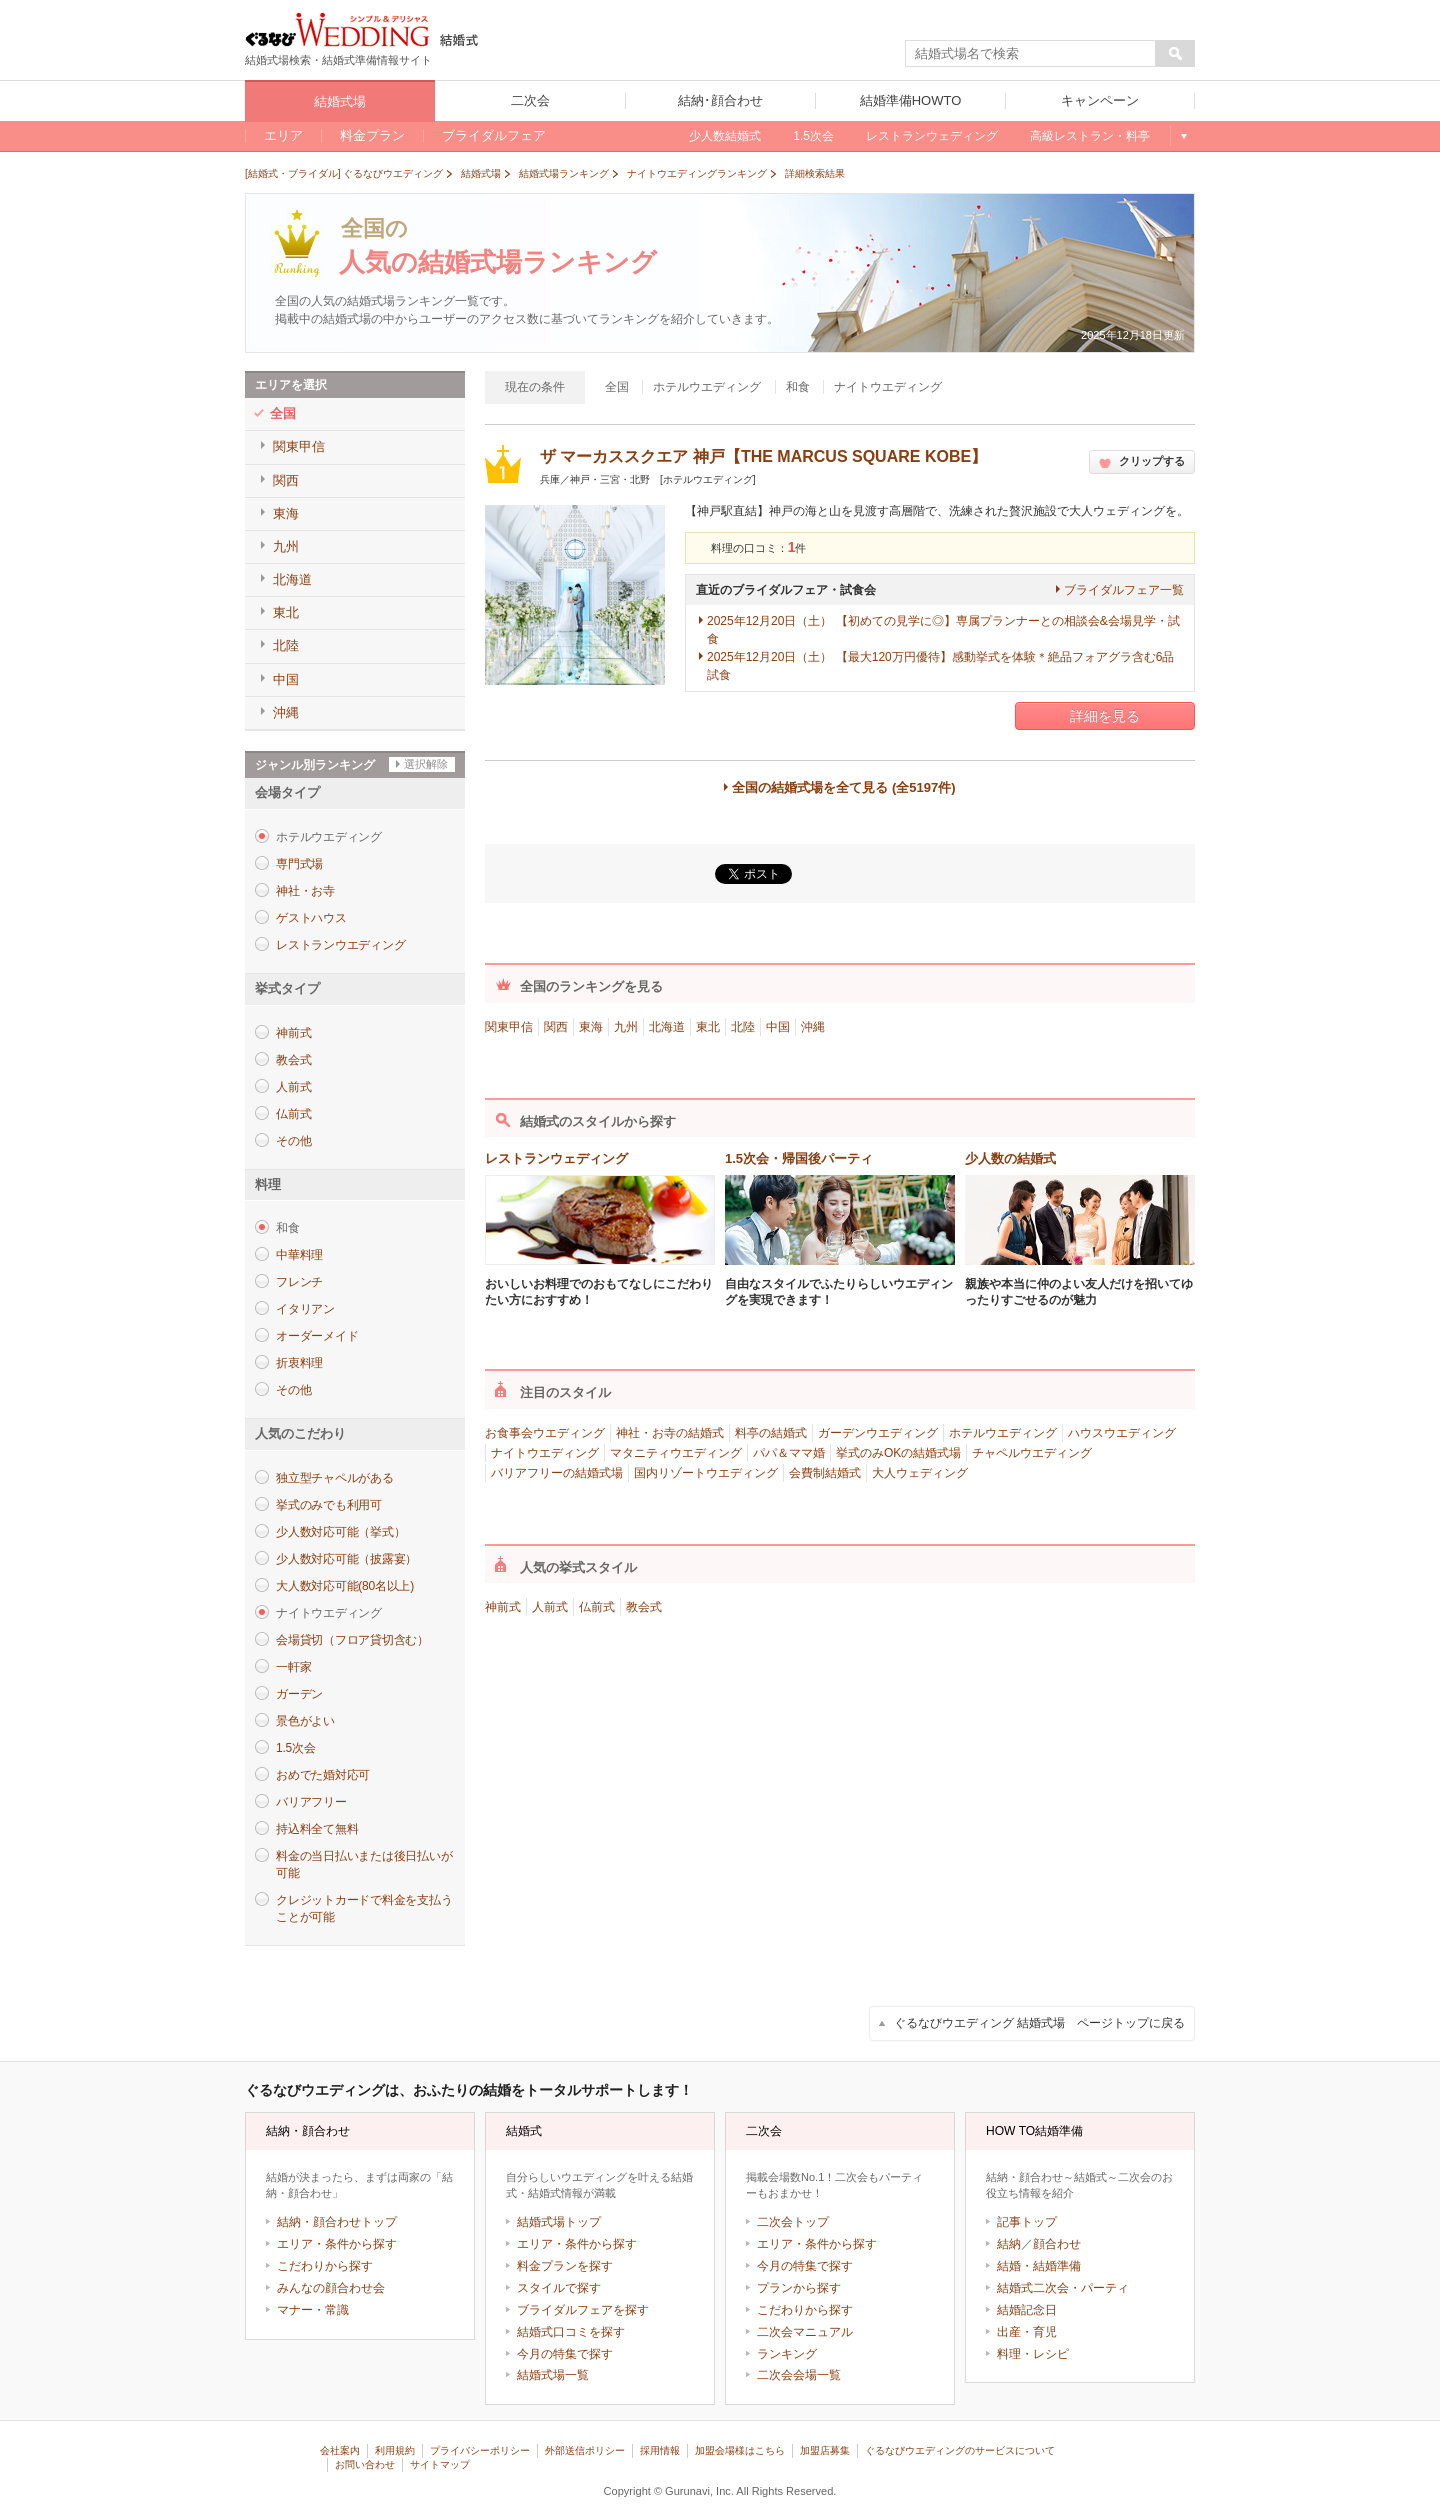 This screenshot has height=2520, width=1440. I want to click on 結婚・結婚準備, so click(1039, 2266).